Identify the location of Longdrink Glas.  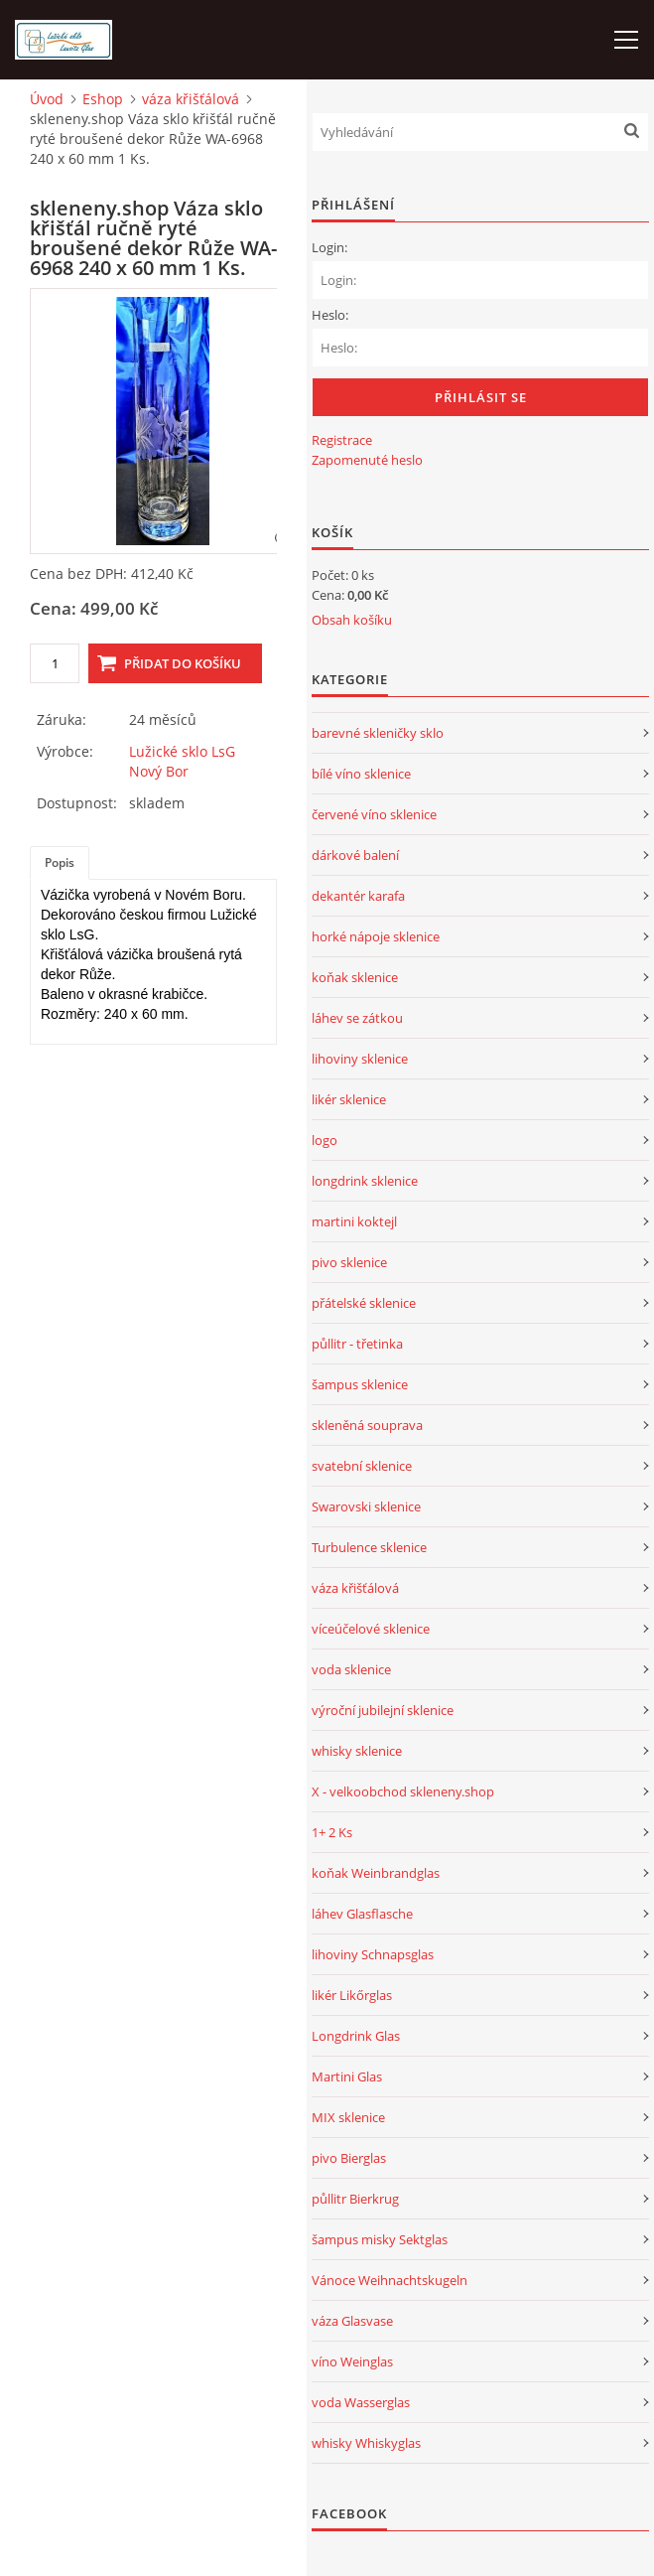
(356, 2036).